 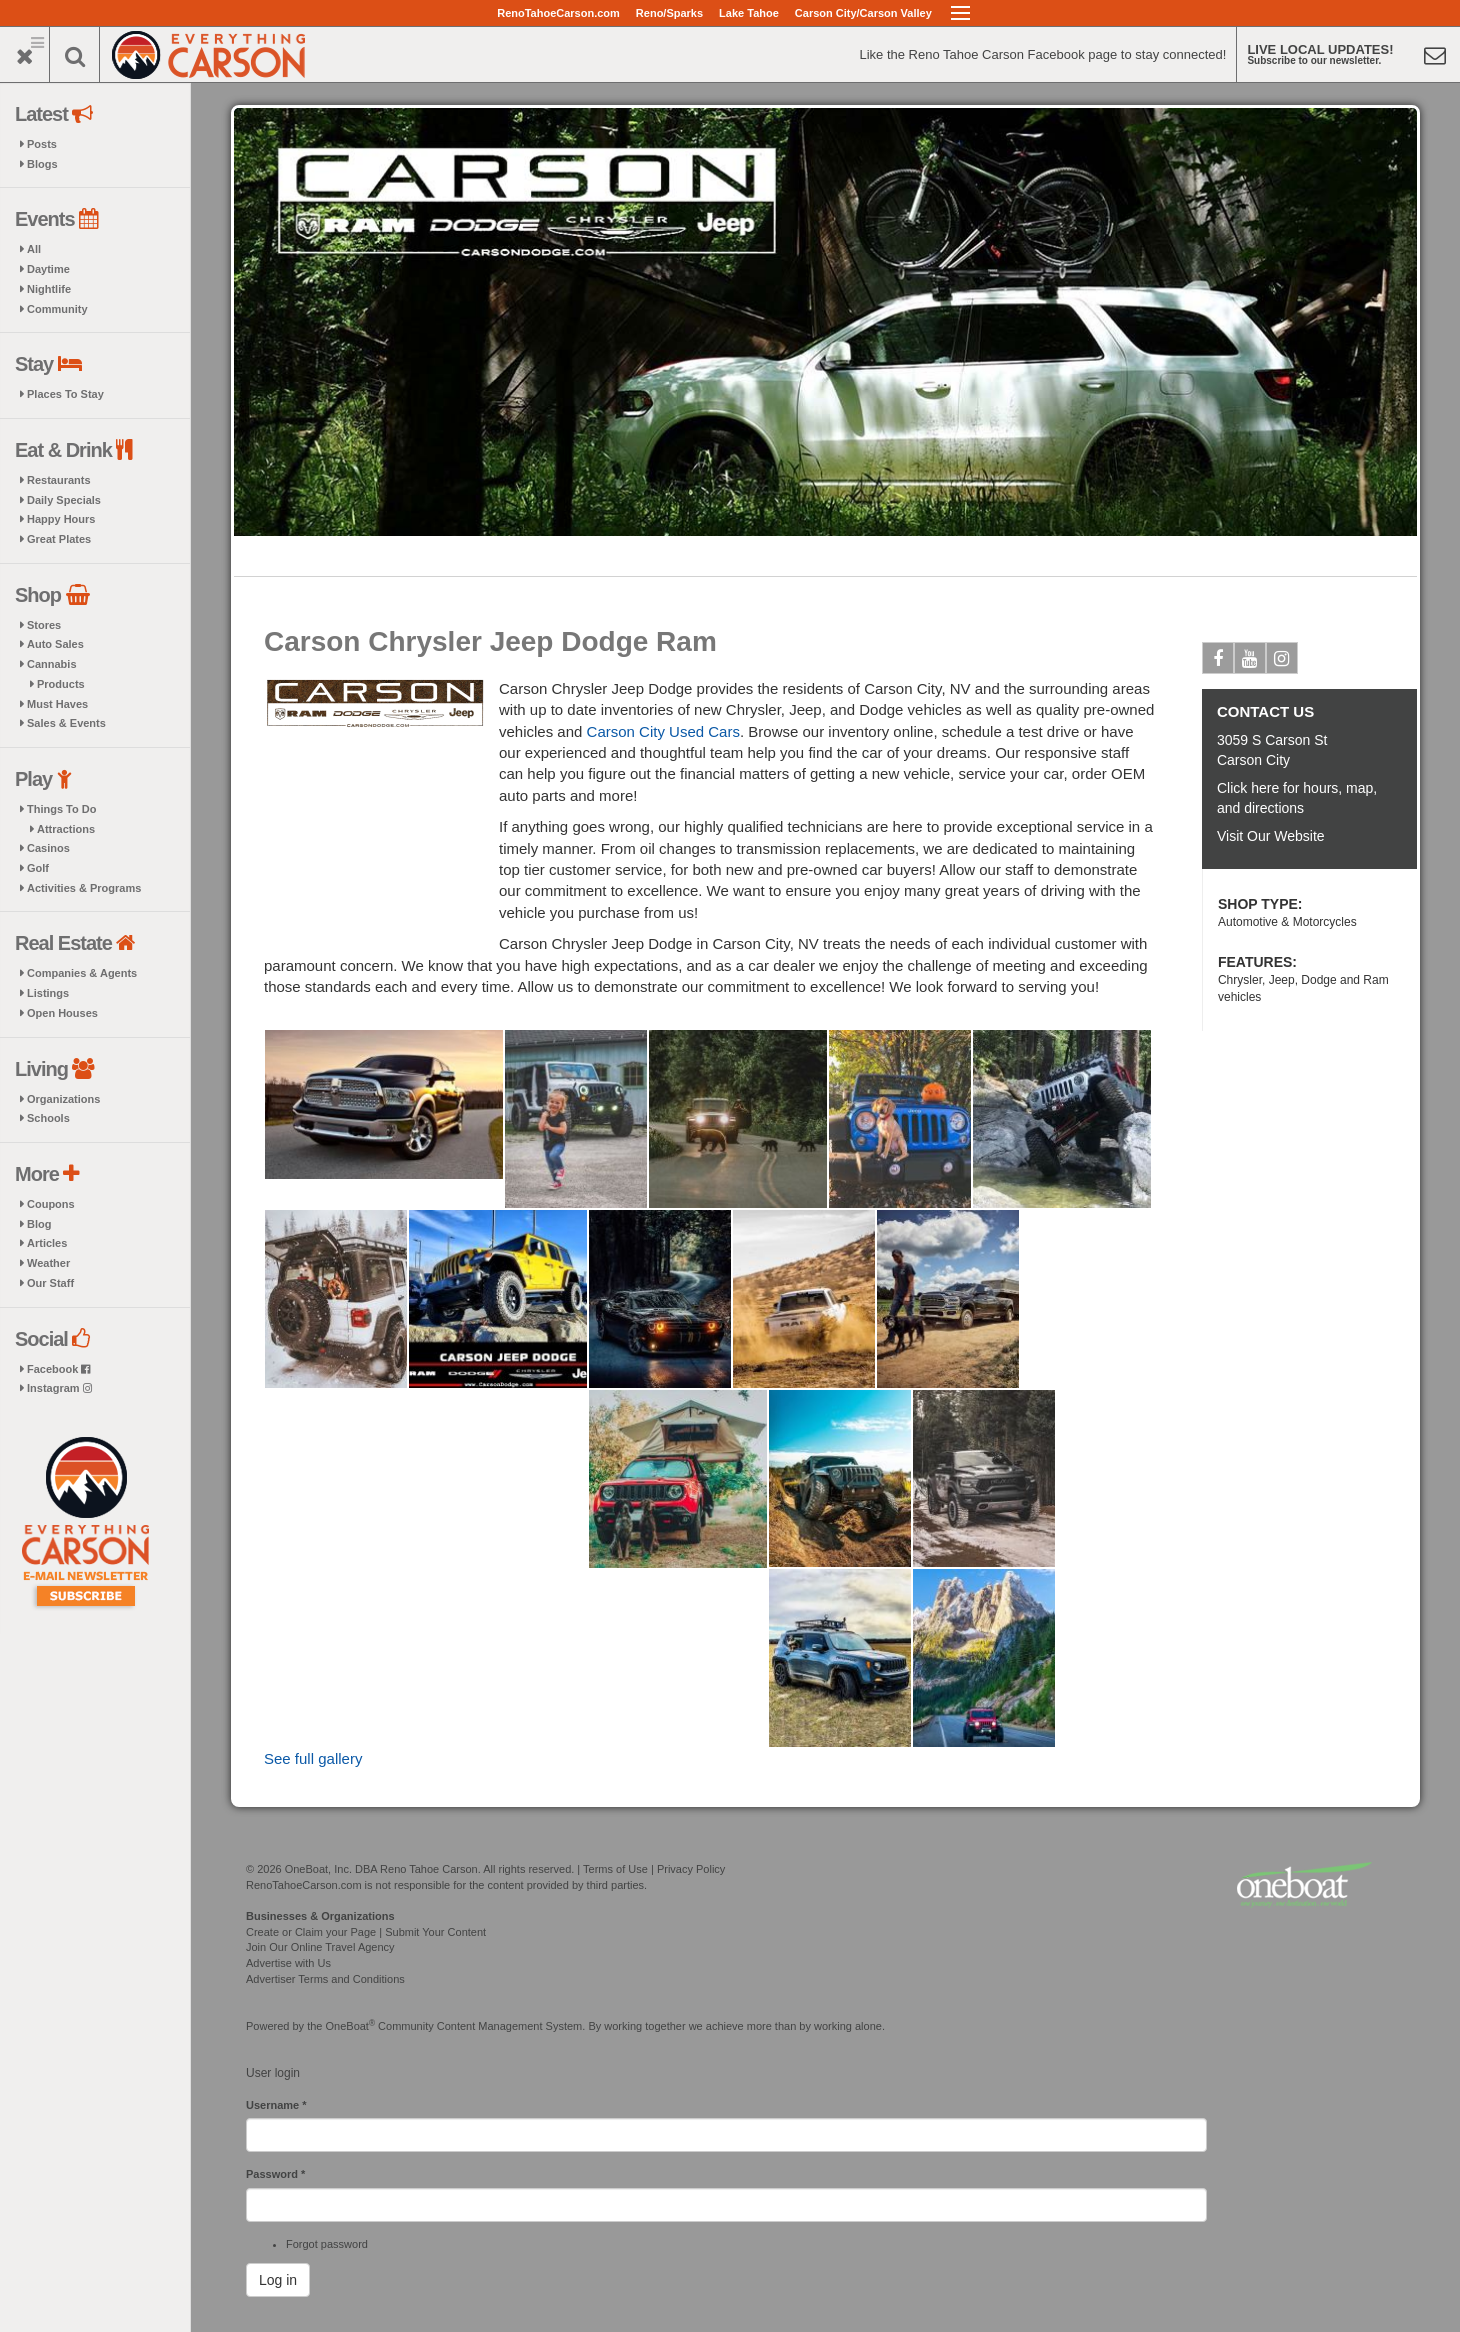 I want to click on Activities & Programs, so click(x=84, y=888).